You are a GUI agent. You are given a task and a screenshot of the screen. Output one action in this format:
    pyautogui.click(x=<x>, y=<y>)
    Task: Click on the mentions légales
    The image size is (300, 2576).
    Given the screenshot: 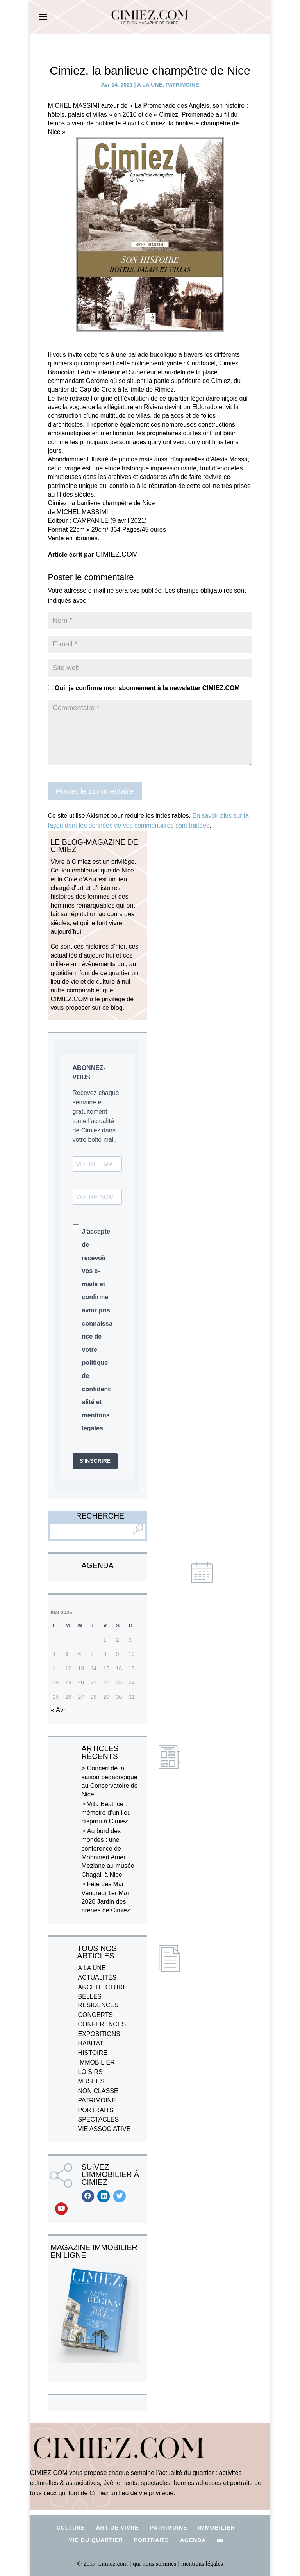 What is the action you would take?
    pyautogui.click(x=202, y=2563)
    